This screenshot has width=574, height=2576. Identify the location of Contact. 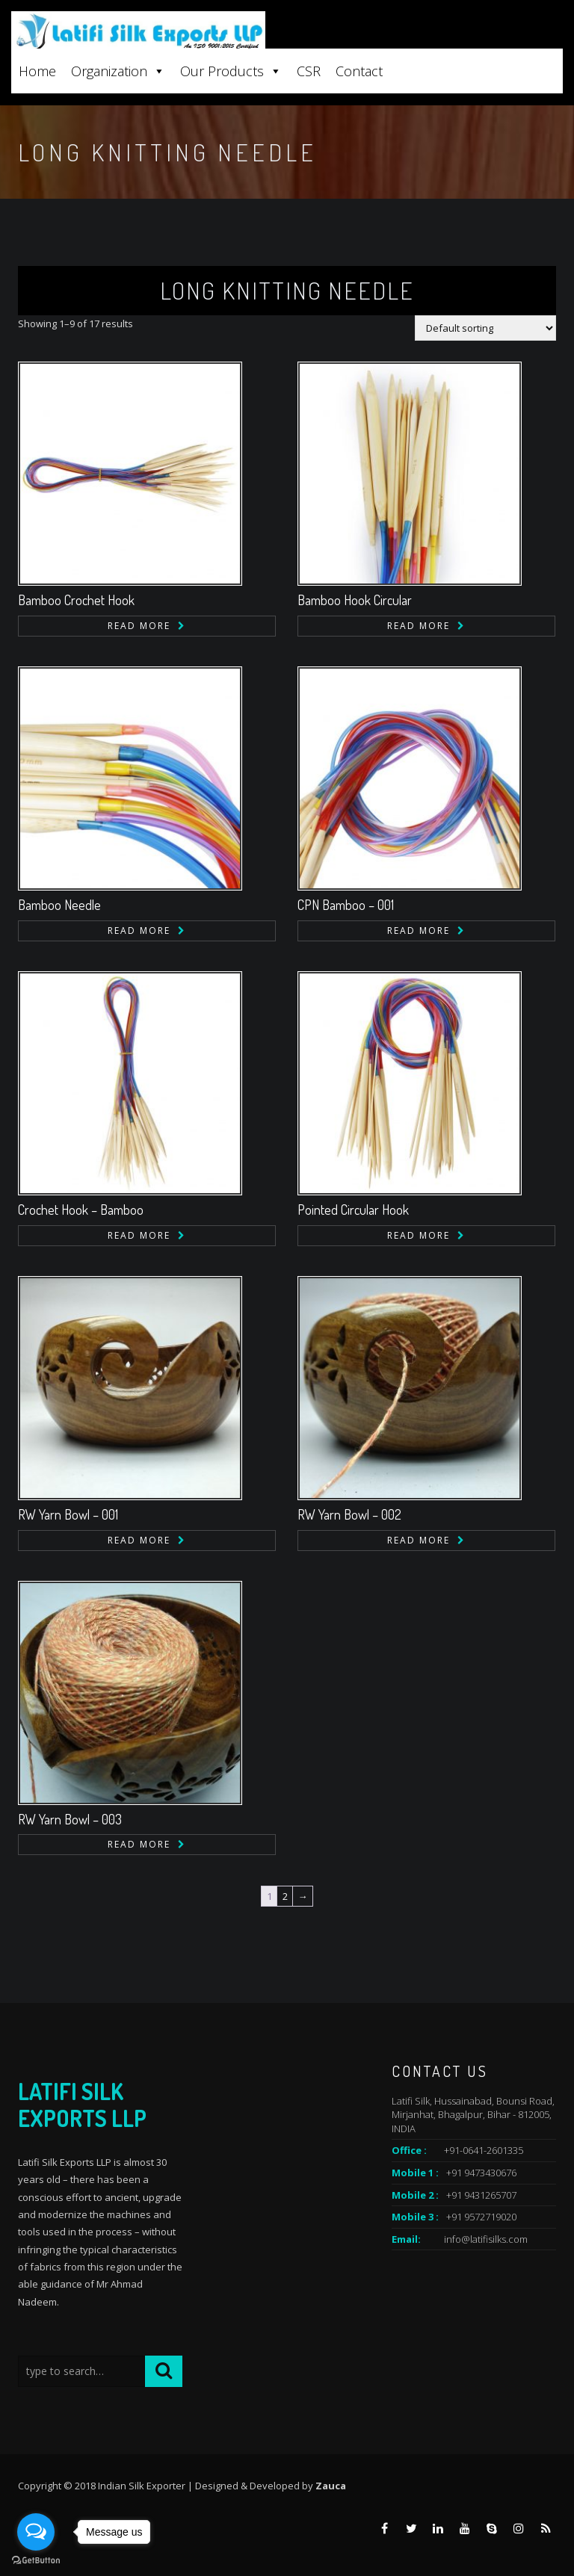
(359, 71).